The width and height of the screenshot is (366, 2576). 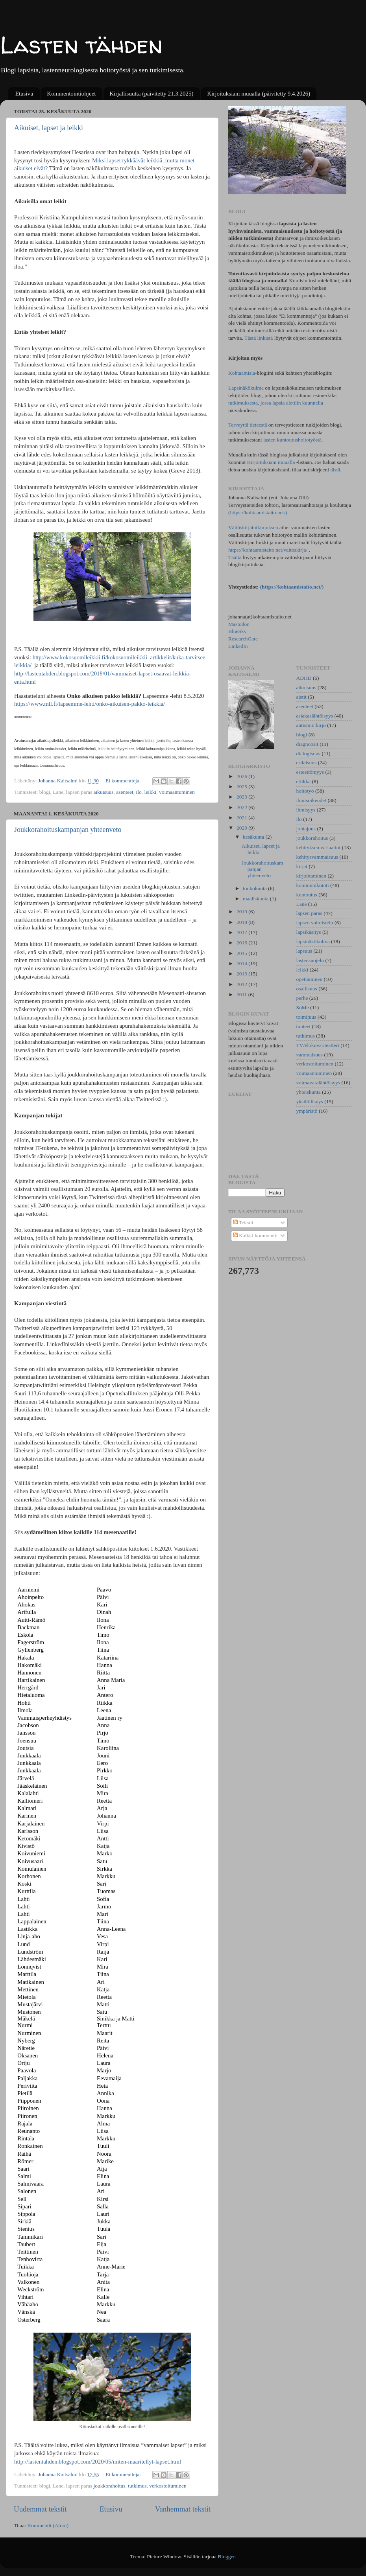 What do you see at coordinates (242, 797) in the screenshot?
I see `2023` at bounding box center [242, 797].